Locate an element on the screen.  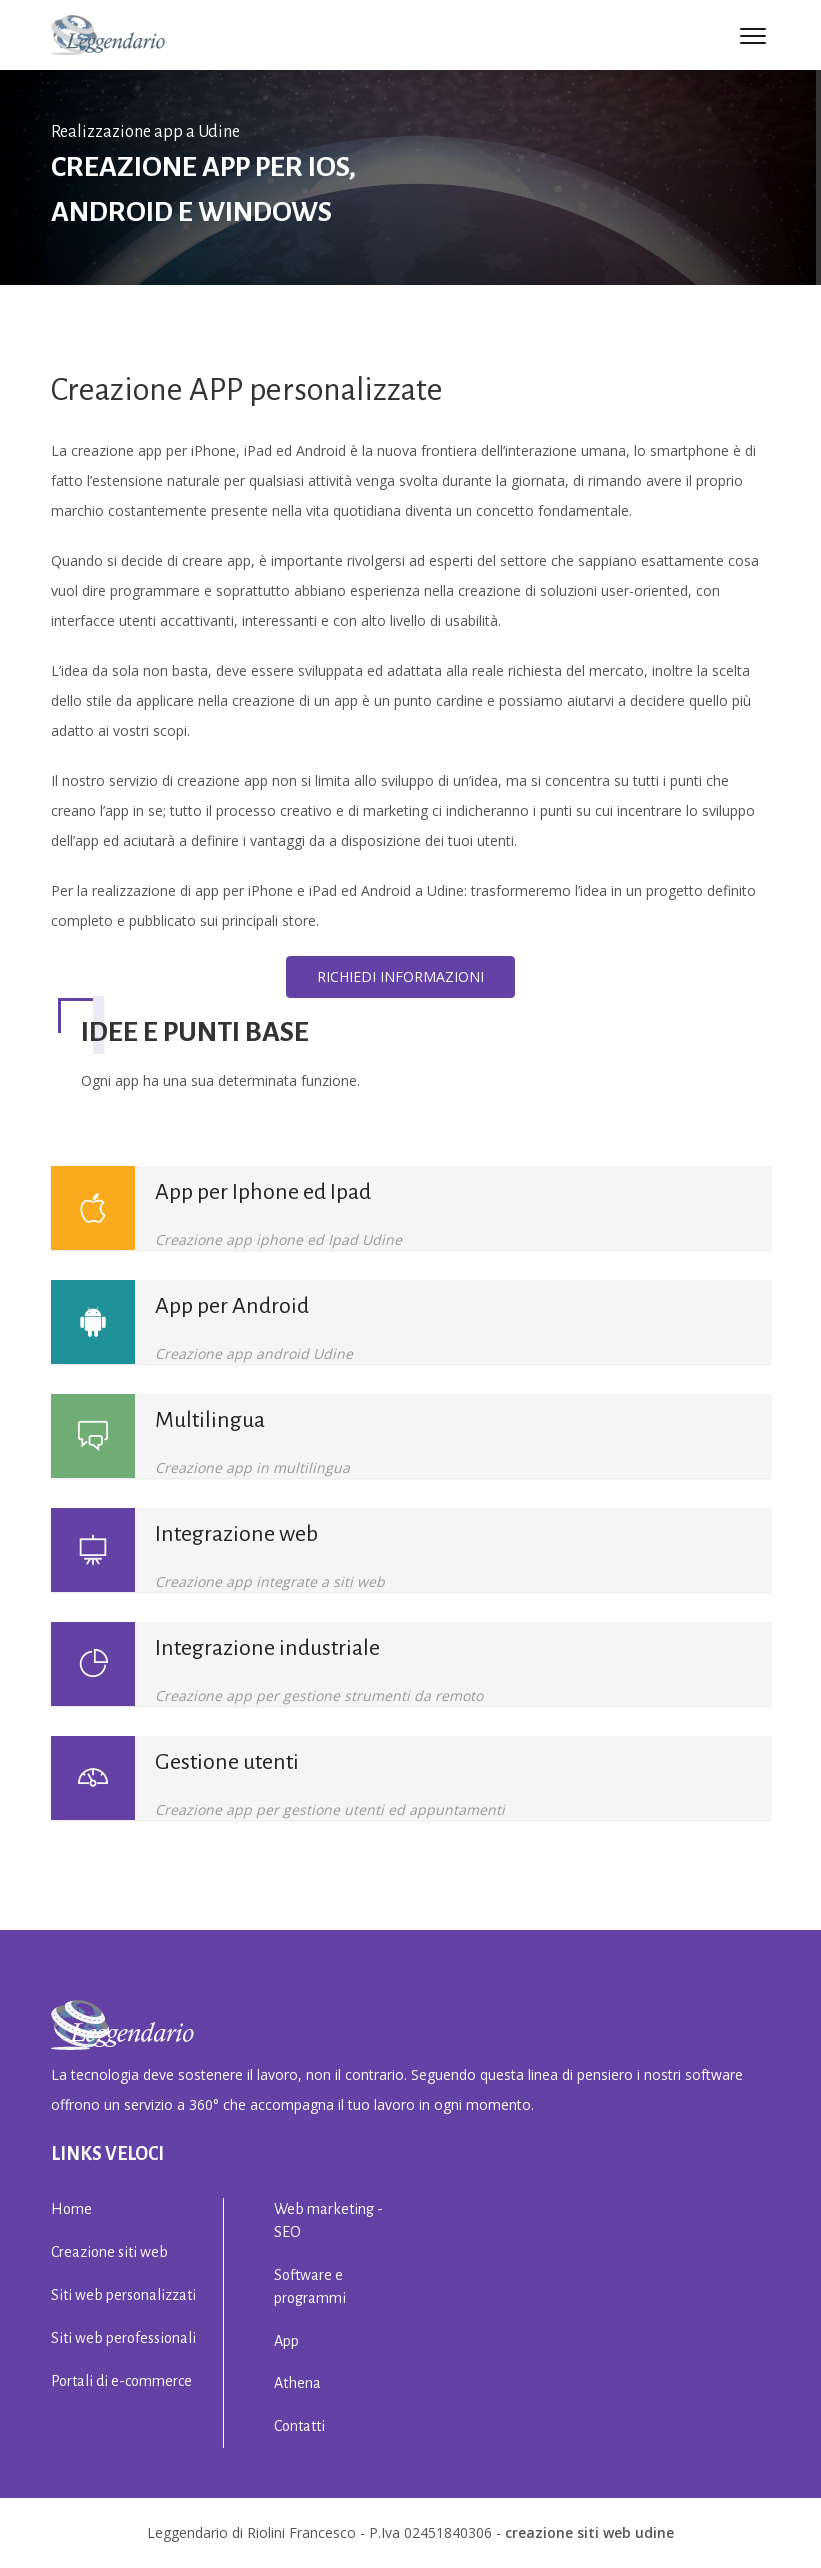
Richiedi informazioni is located at coordinates (400, 976).